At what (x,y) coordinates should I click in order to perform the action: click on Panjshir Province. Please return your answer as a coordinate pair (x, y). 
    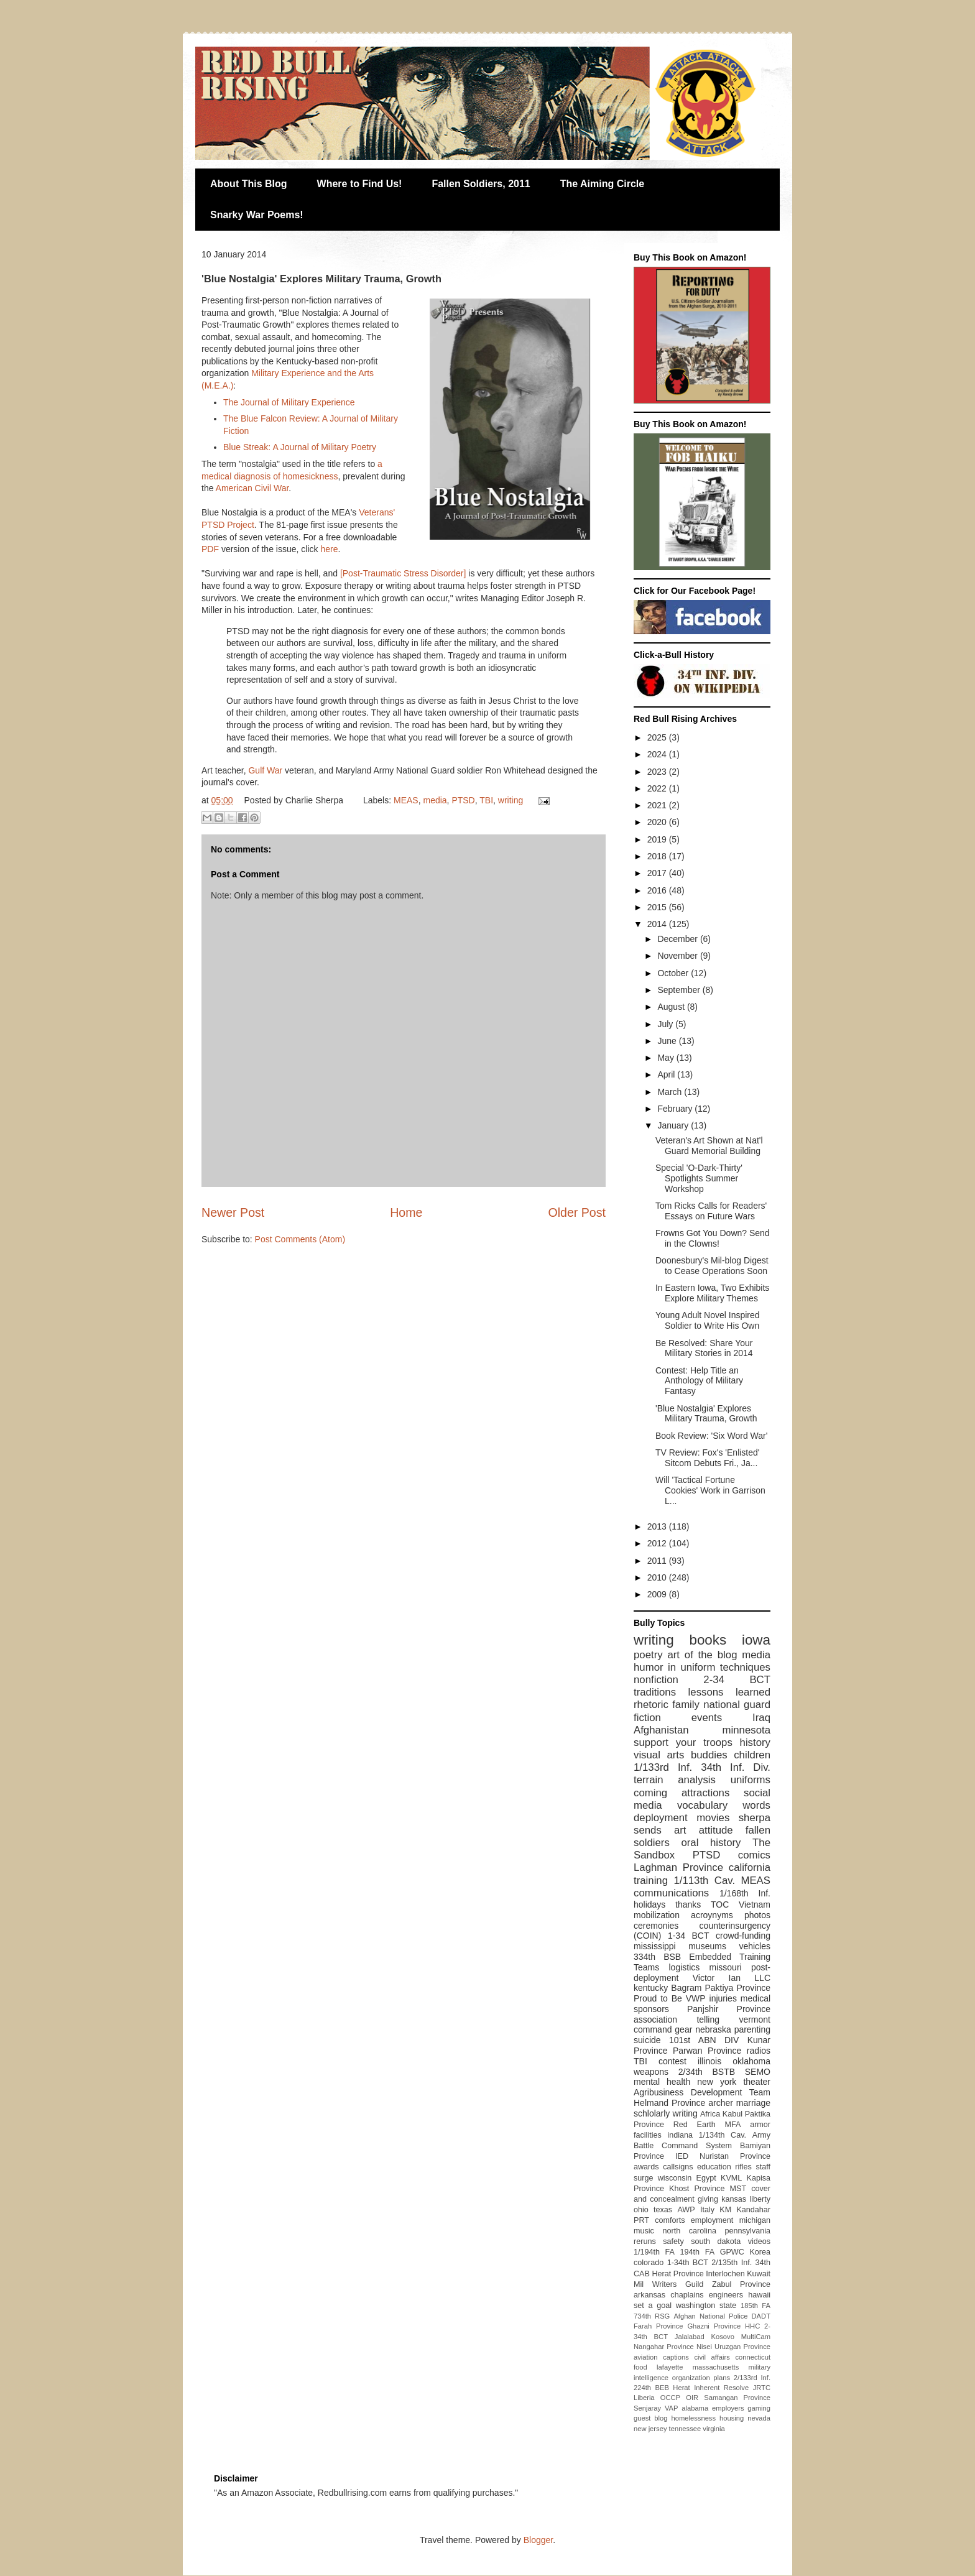
    Looking at the image, I should click on (728, 2009).